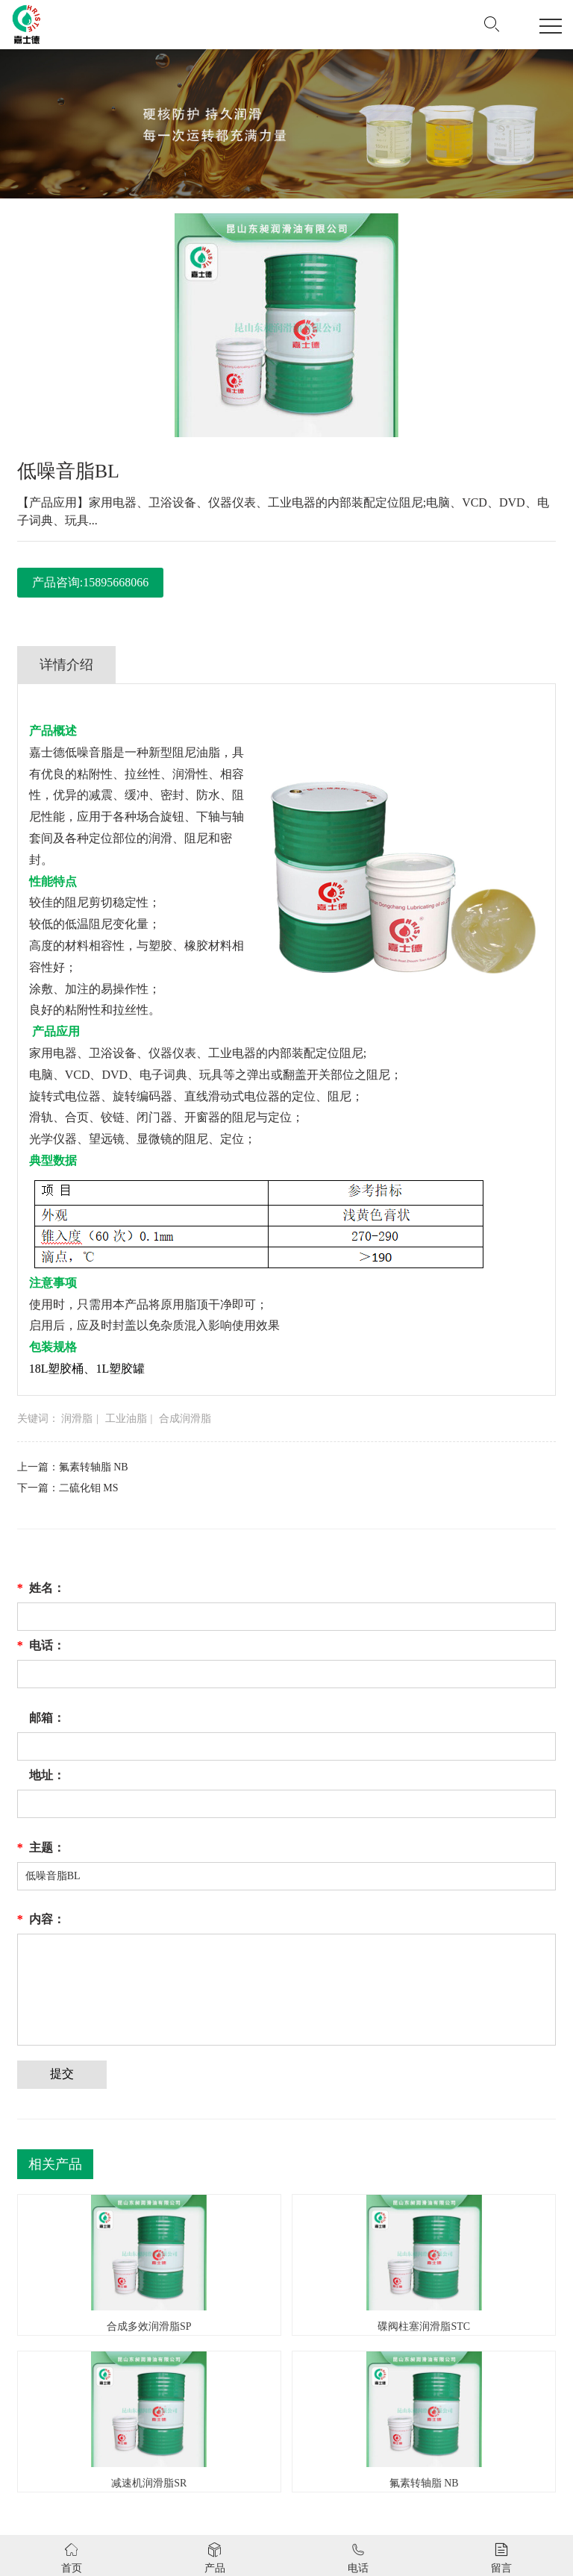 The image size is (573, 2576). What do you see at coordinates (77, 1418) in the screenshot?
I see `润滑脂` at bounding box center [77, 1418].